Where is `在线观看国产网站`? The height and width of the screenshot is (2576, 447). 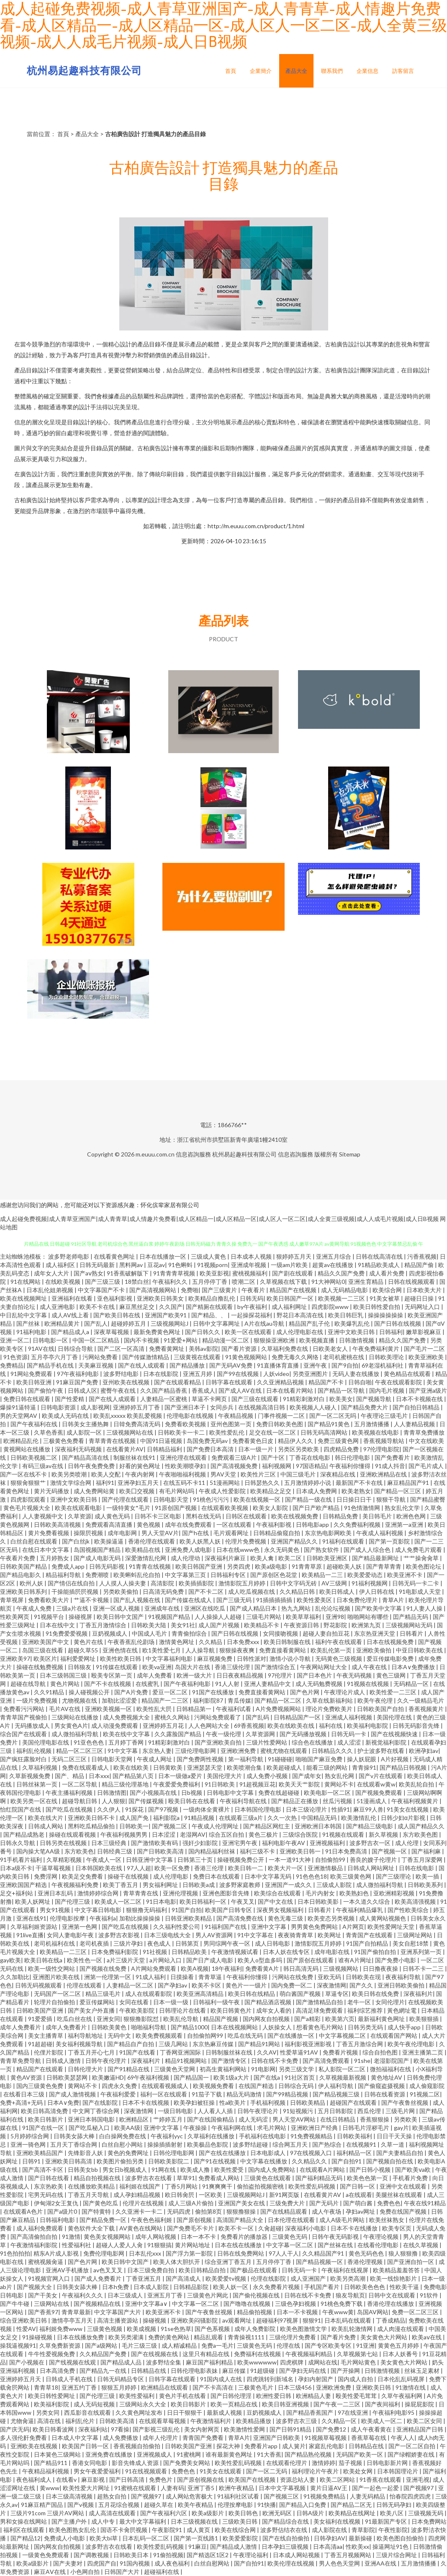
在线观看国产网站 is located at coordinates (394, 2035).